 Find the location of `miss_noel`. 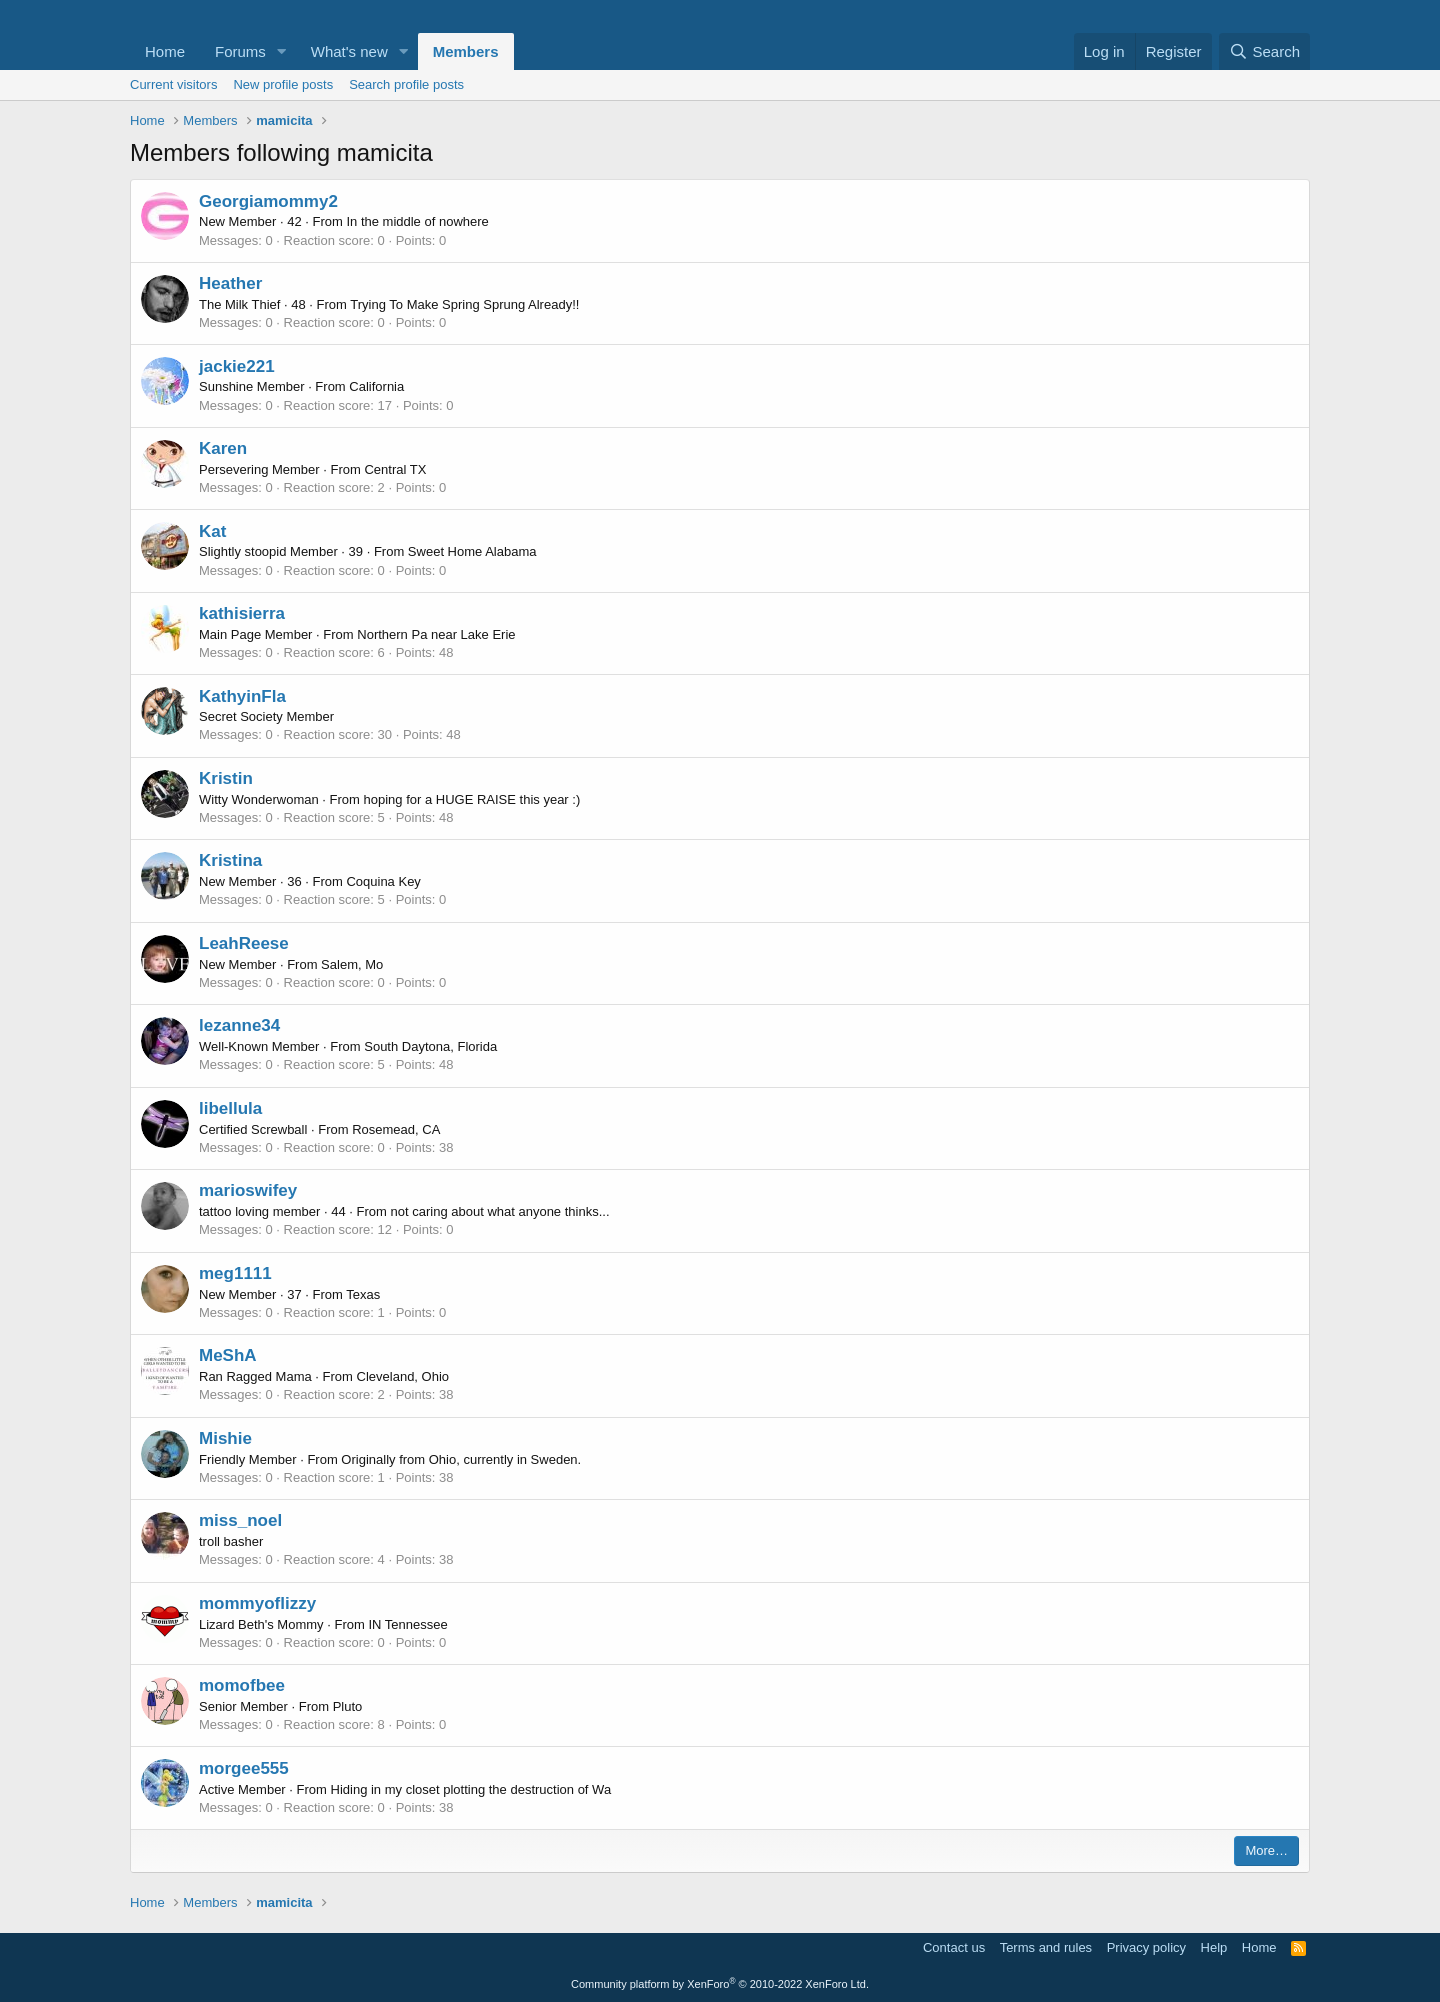

miss_noel is located at coordinates (240, 1520).